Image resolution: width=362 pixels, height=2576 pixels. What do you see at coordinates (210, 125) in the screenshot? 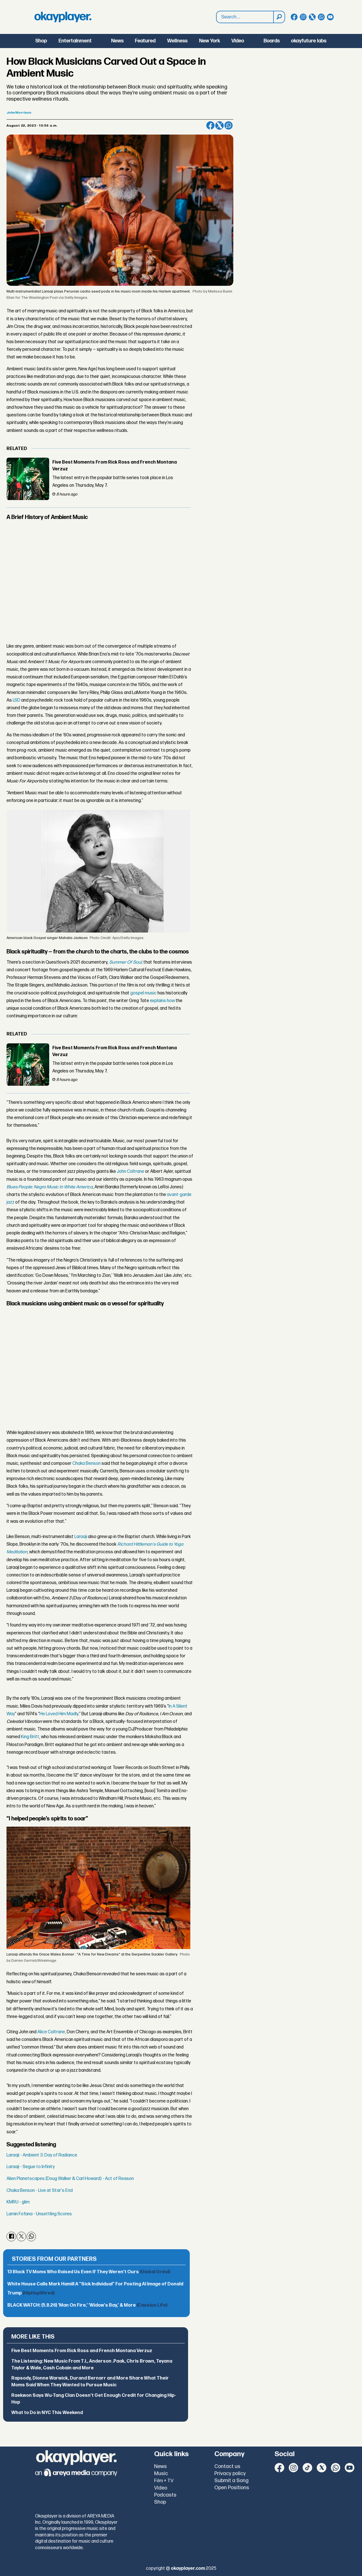
I see `[Share on Facebook]` at bounding box center [210, 125].